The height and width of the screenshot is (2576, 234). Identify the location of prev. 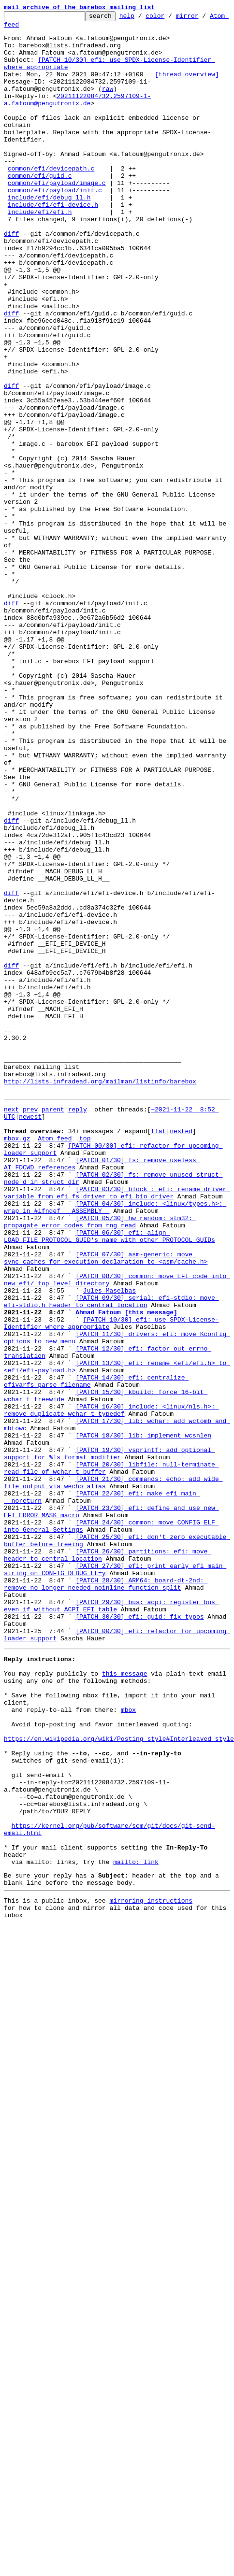
(30, 1309).